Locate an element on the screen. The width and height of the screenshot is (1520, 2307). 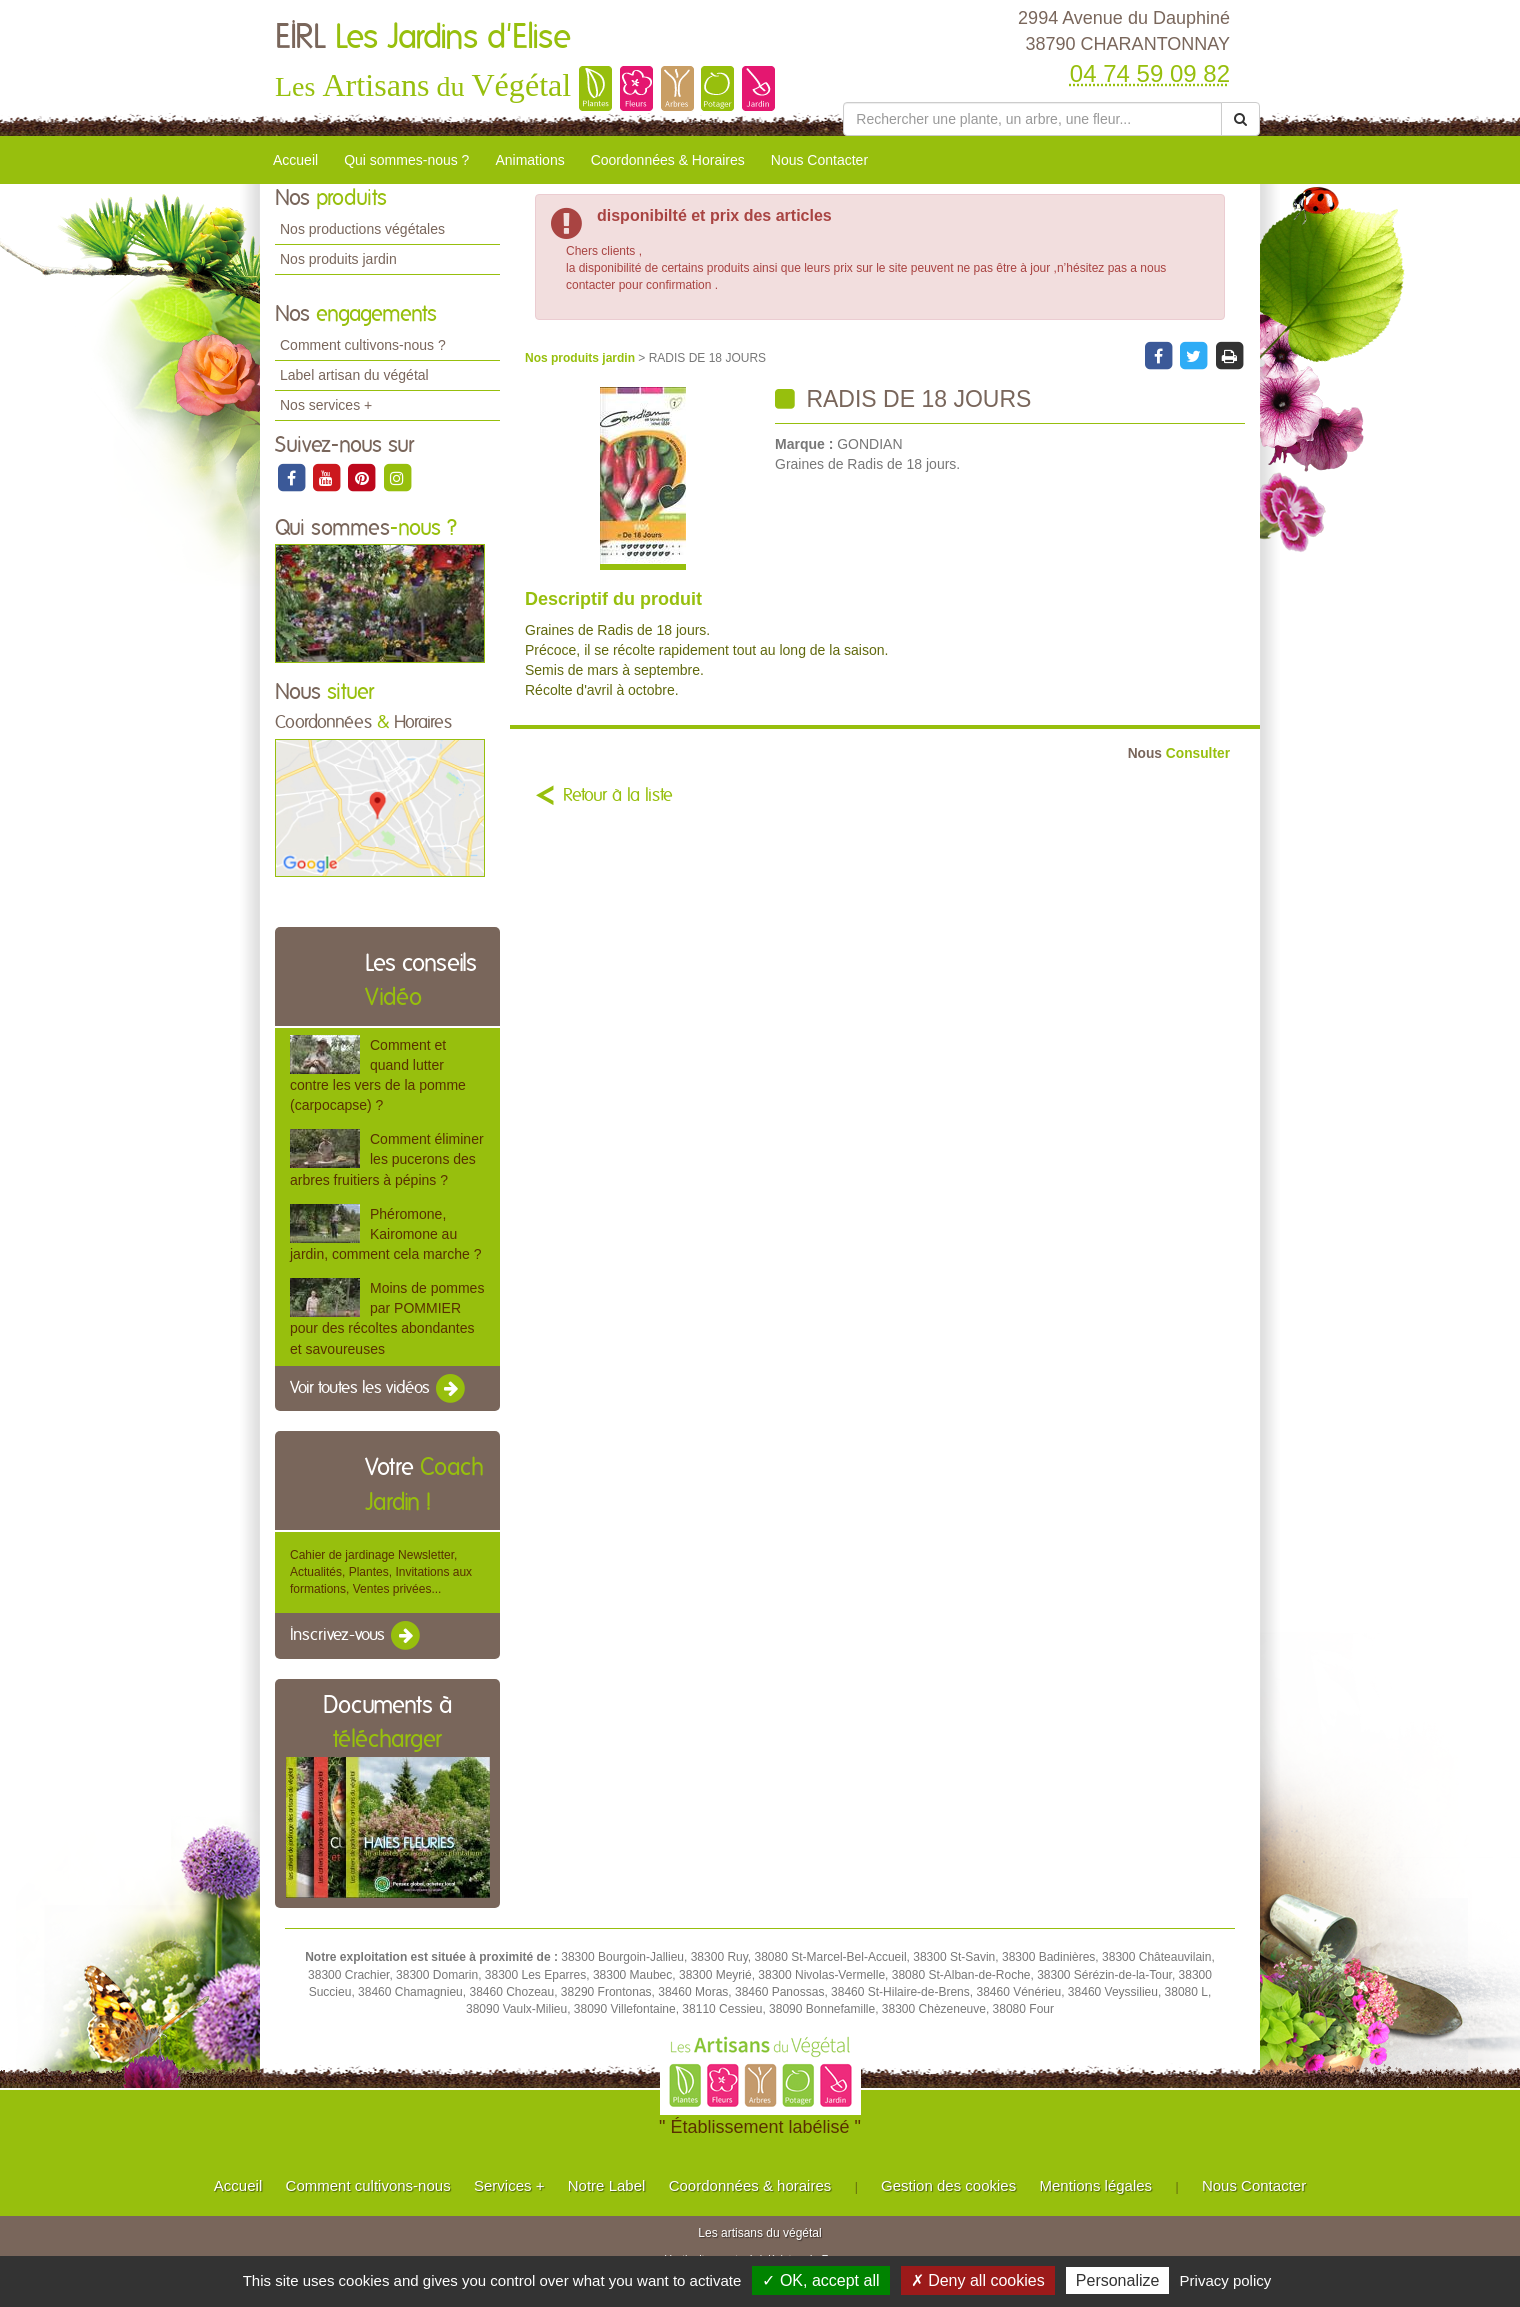
Nos produits jardin is located at coordinates (338, 259).